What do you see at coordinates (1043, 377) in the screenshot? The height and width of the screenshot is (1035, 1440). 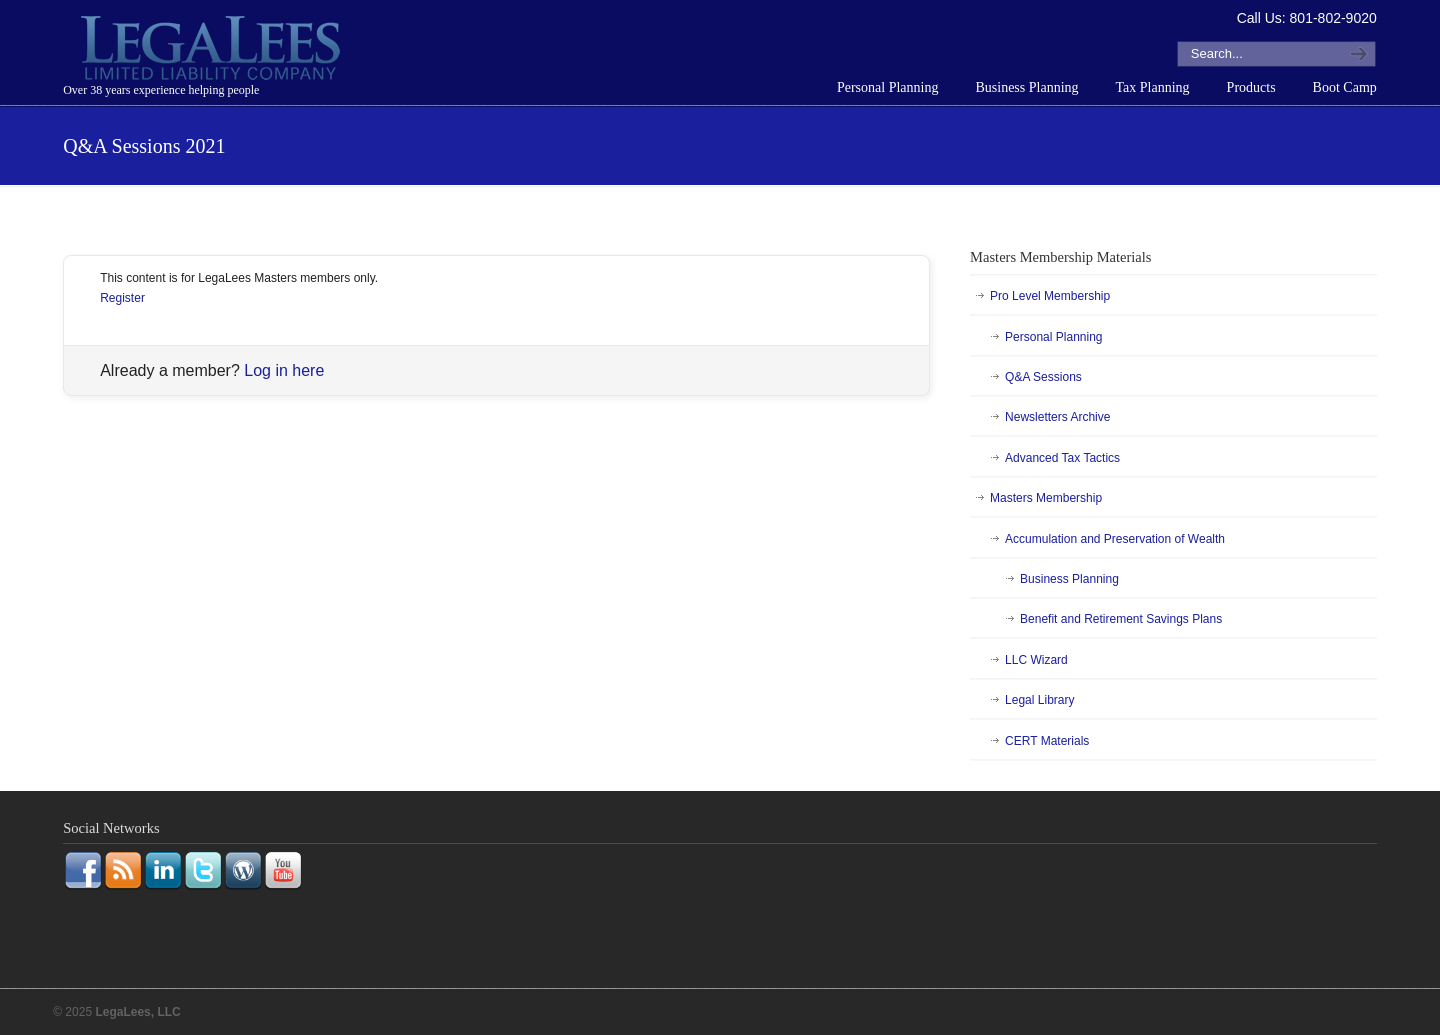 I see `Q&A Sessions` at bounding box center [1043, 377].